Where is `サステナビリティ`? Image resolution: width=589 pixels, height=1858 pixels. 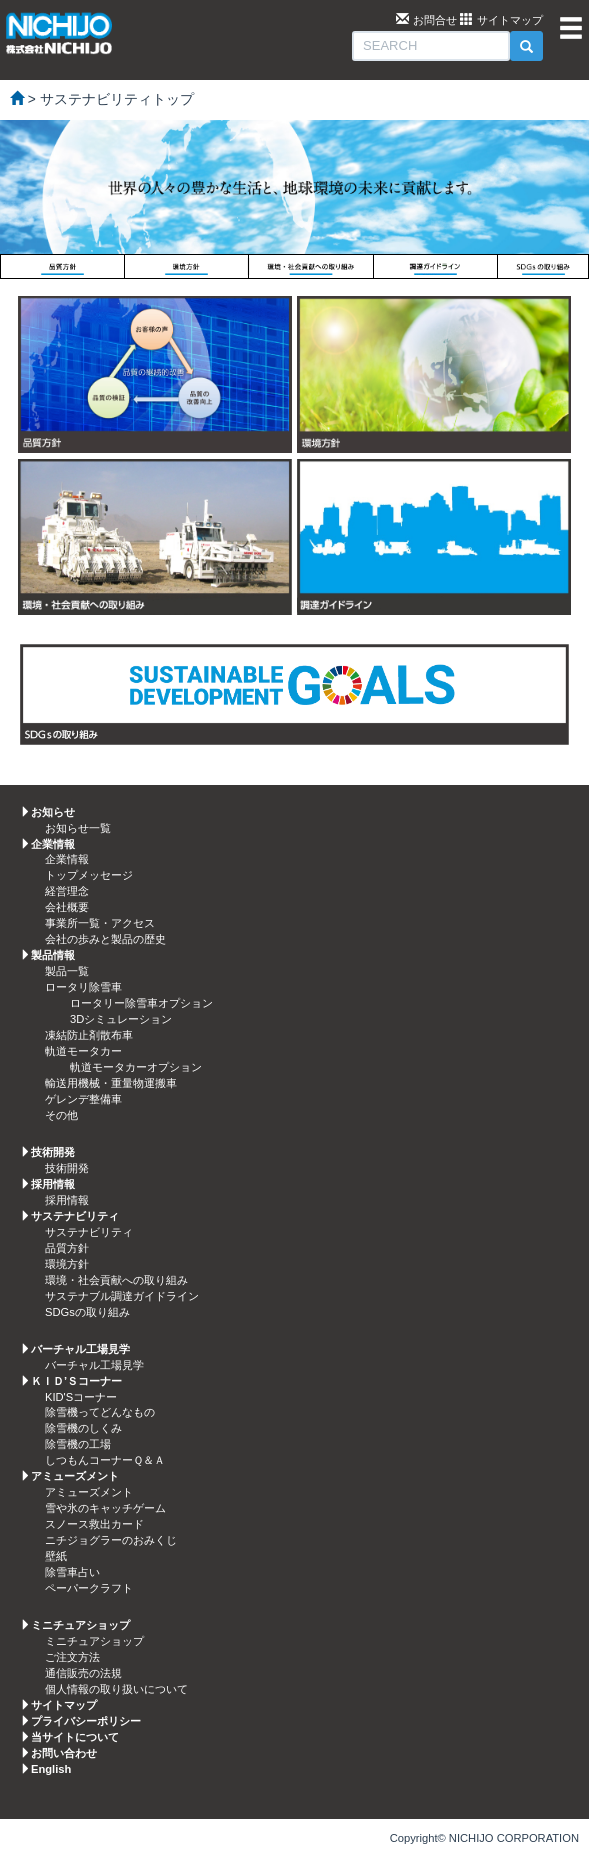 サステナビリティ is located at coordinates (89, 1232).